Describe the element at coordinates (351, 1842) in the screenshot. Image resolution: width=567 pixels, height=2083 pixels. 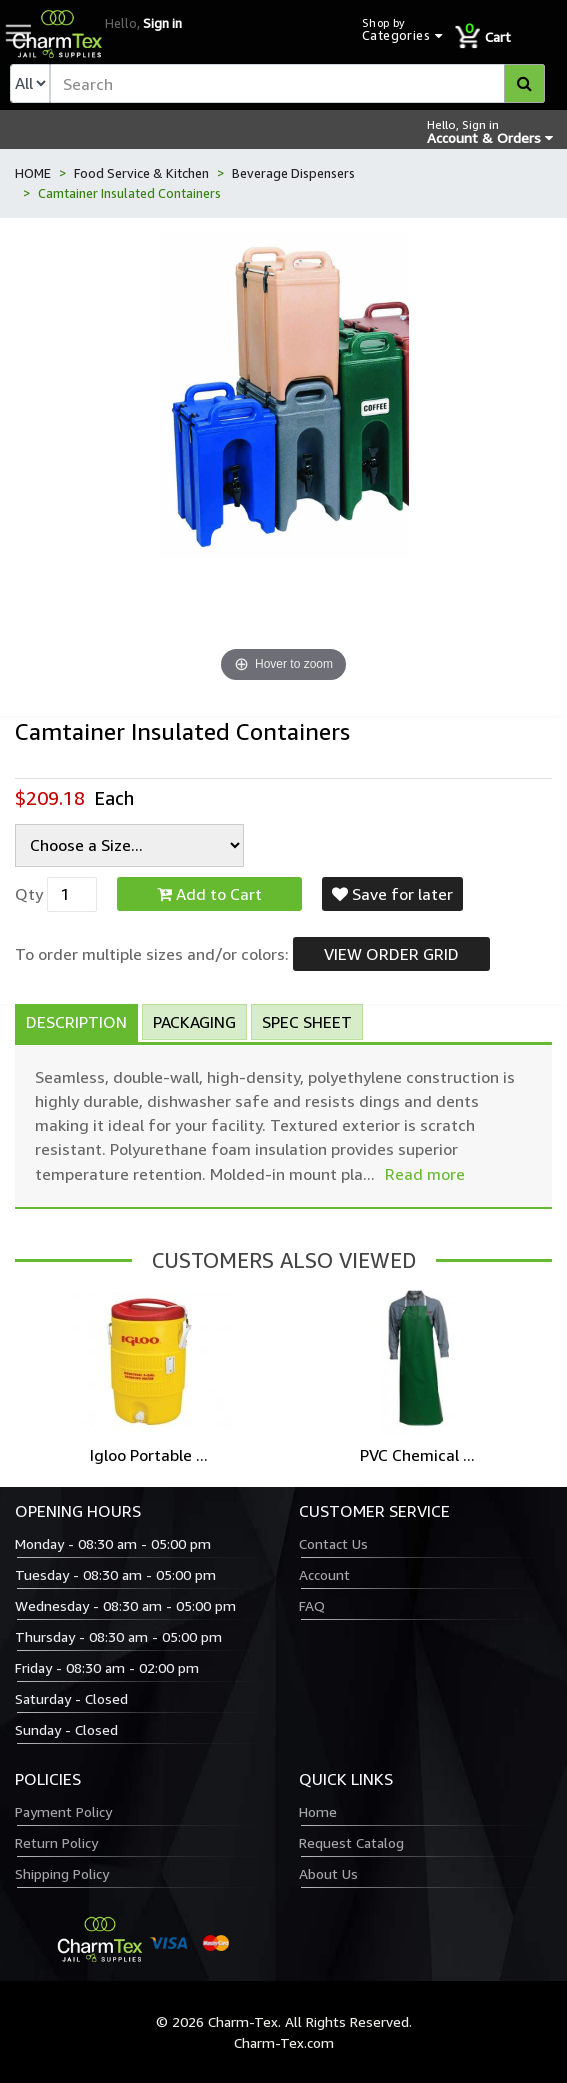
I see `Request Catalog` at that location.